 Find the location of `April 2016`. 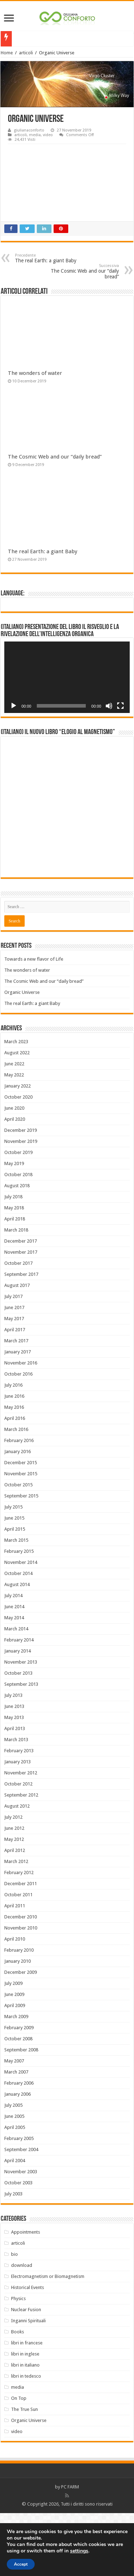

April 2016 is located at coordinates (14, 1481).